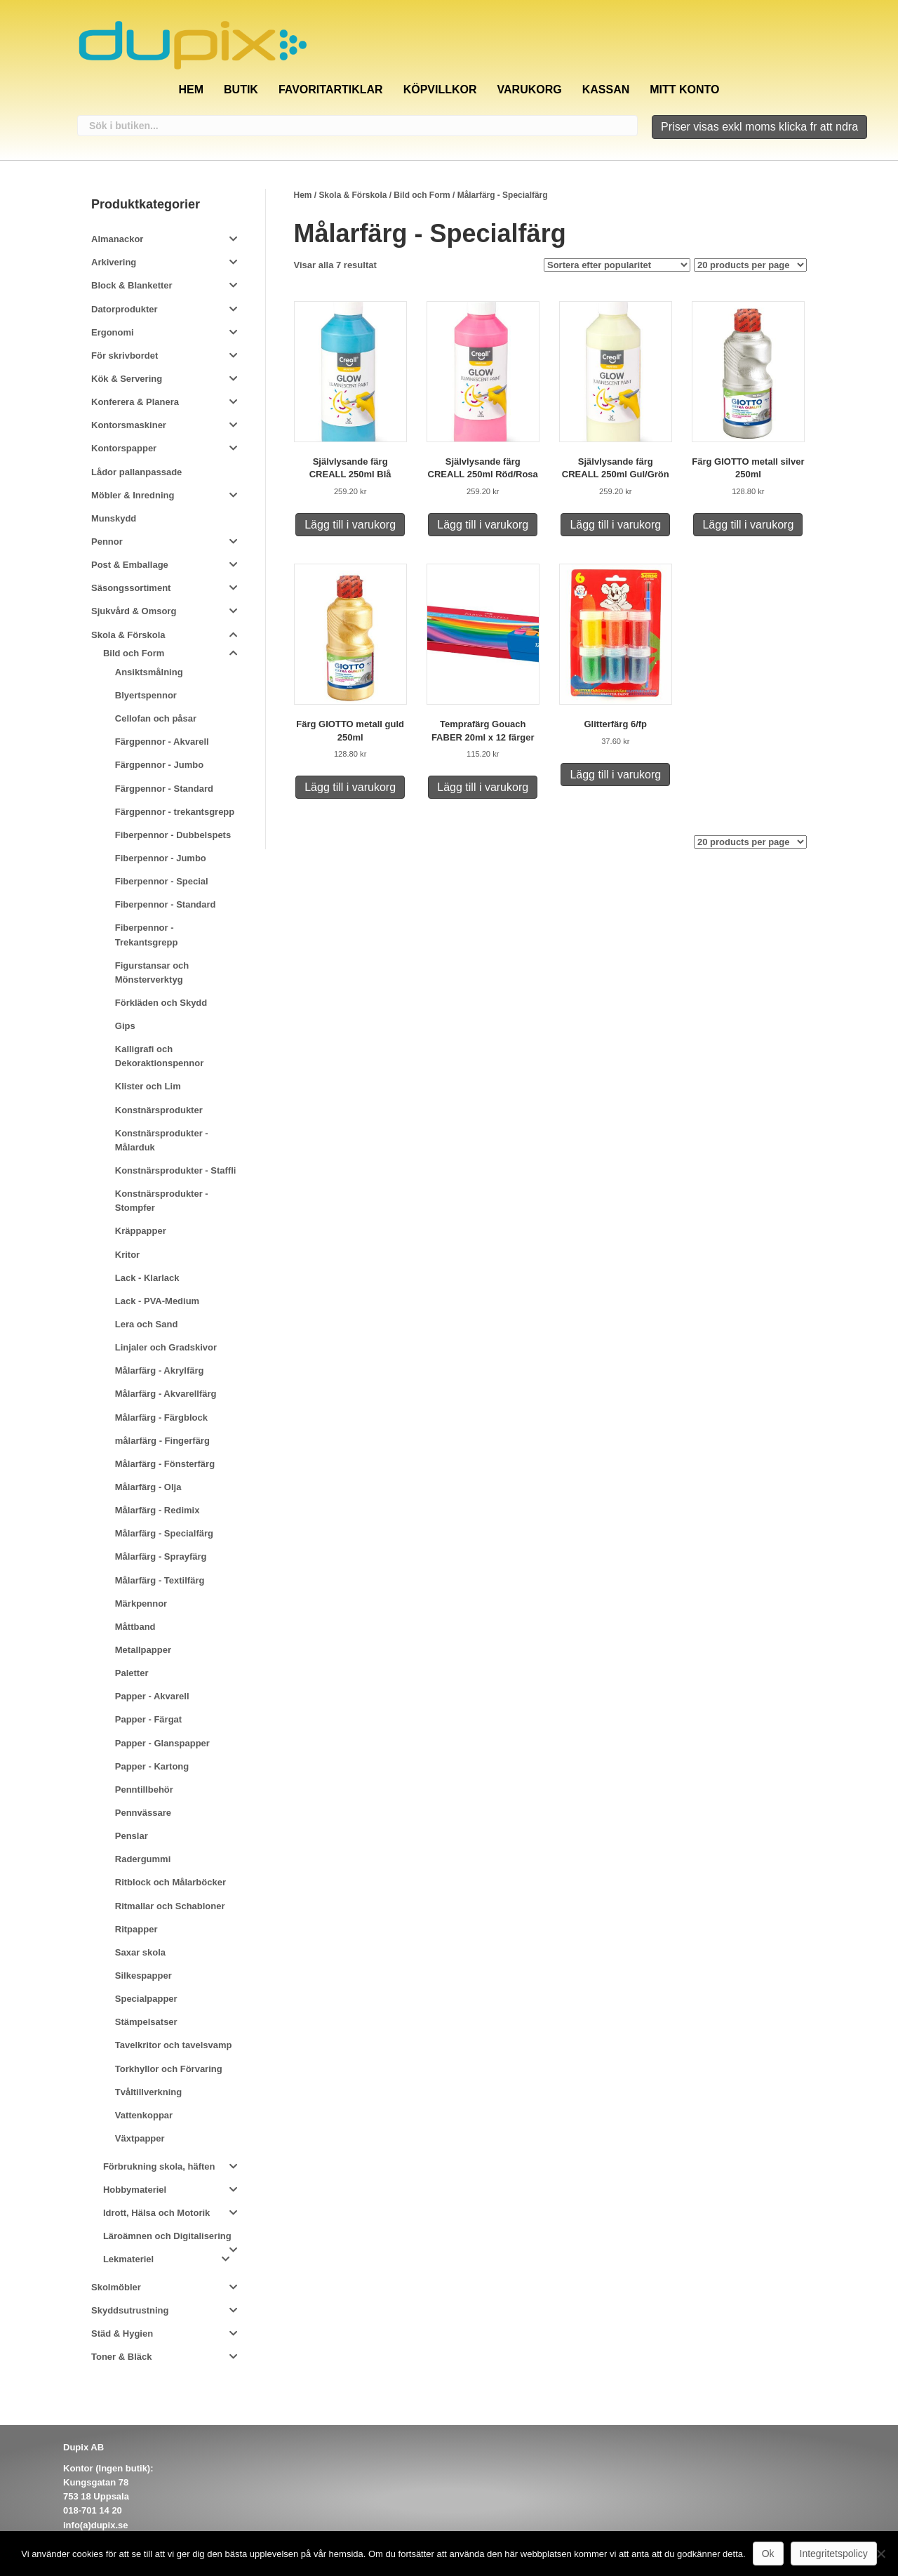 This screenshot has height=2576, width=898. I want to click on Kontorspapper, so click(123, 448).